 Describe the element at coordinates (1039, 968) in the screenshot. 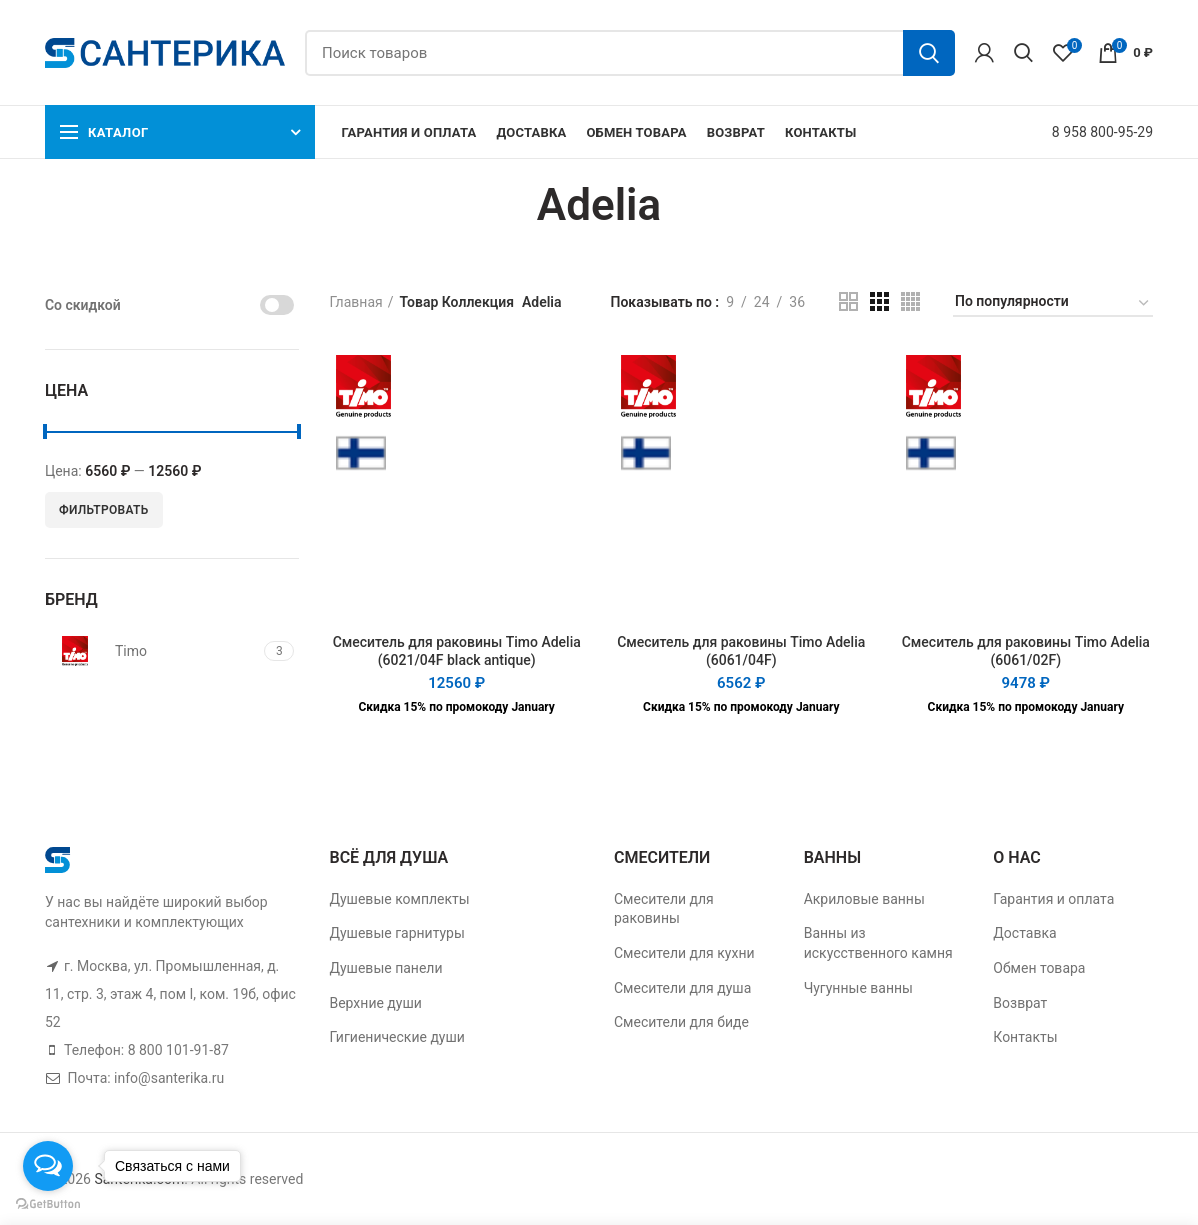

I see `Обмен товара` at that location.